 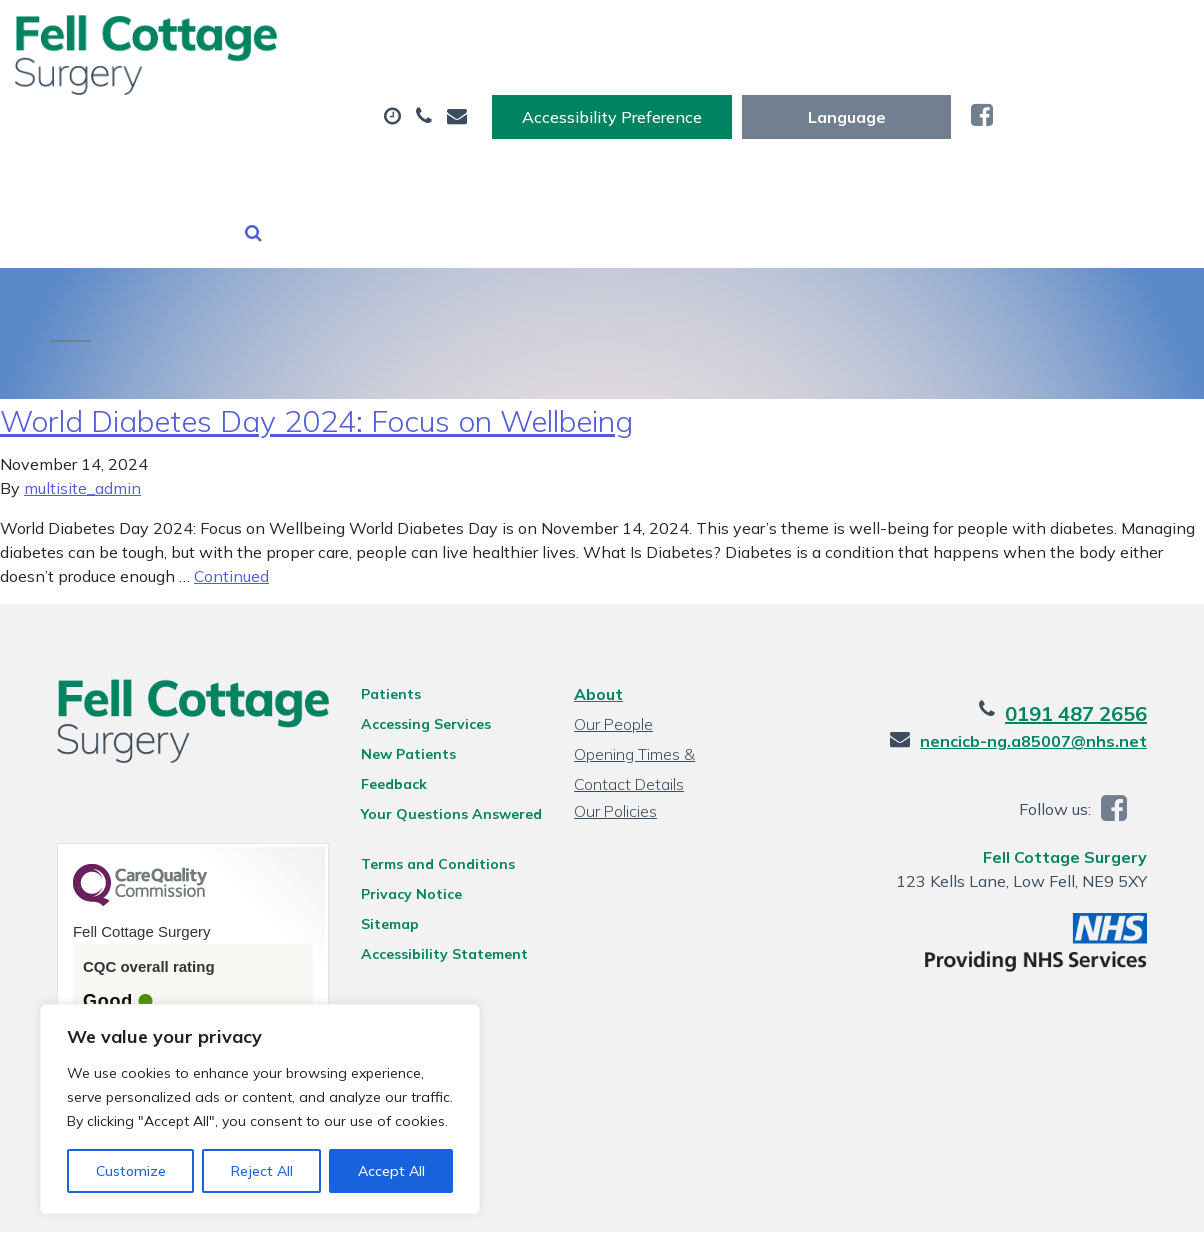 I want to click on Sick (Fit) Notes, so click(x=956, y=99).